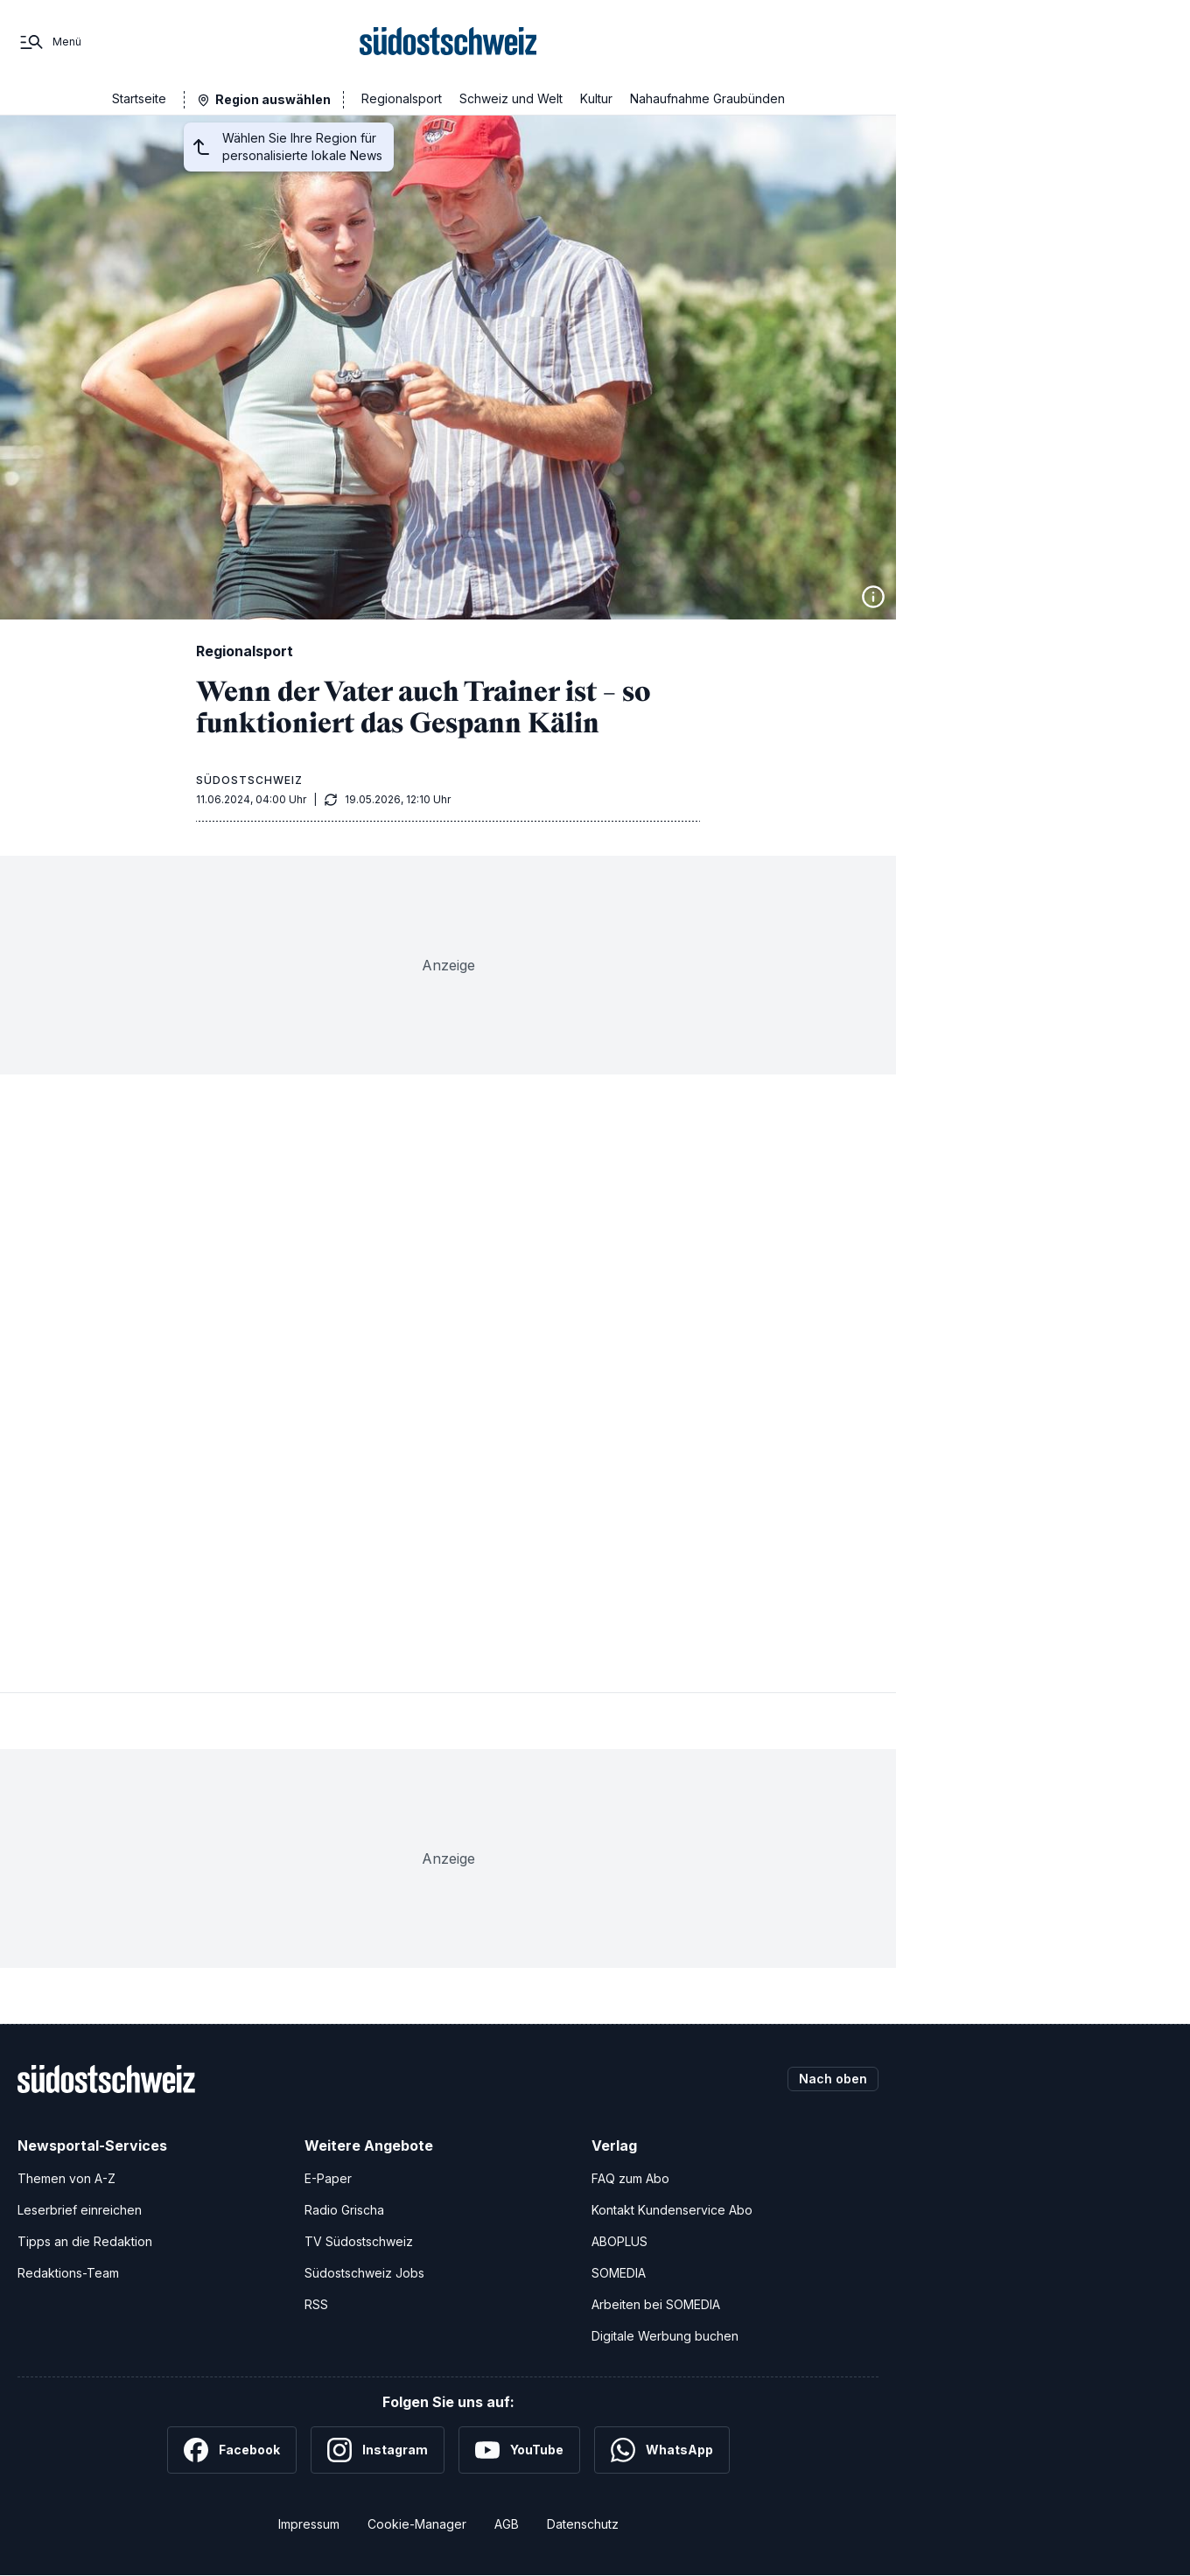 The height and width of the screenshot is (2576, 1190). Describe the element at coordinates (630, 2178) in the screenshot. I see `FAQ zum Abo` at that location.